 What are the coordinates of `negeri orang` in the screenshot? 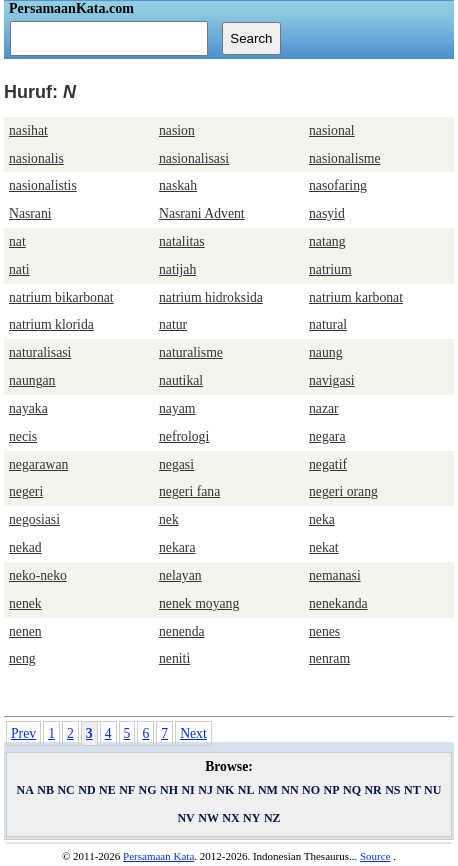 It's located at (343, 491).